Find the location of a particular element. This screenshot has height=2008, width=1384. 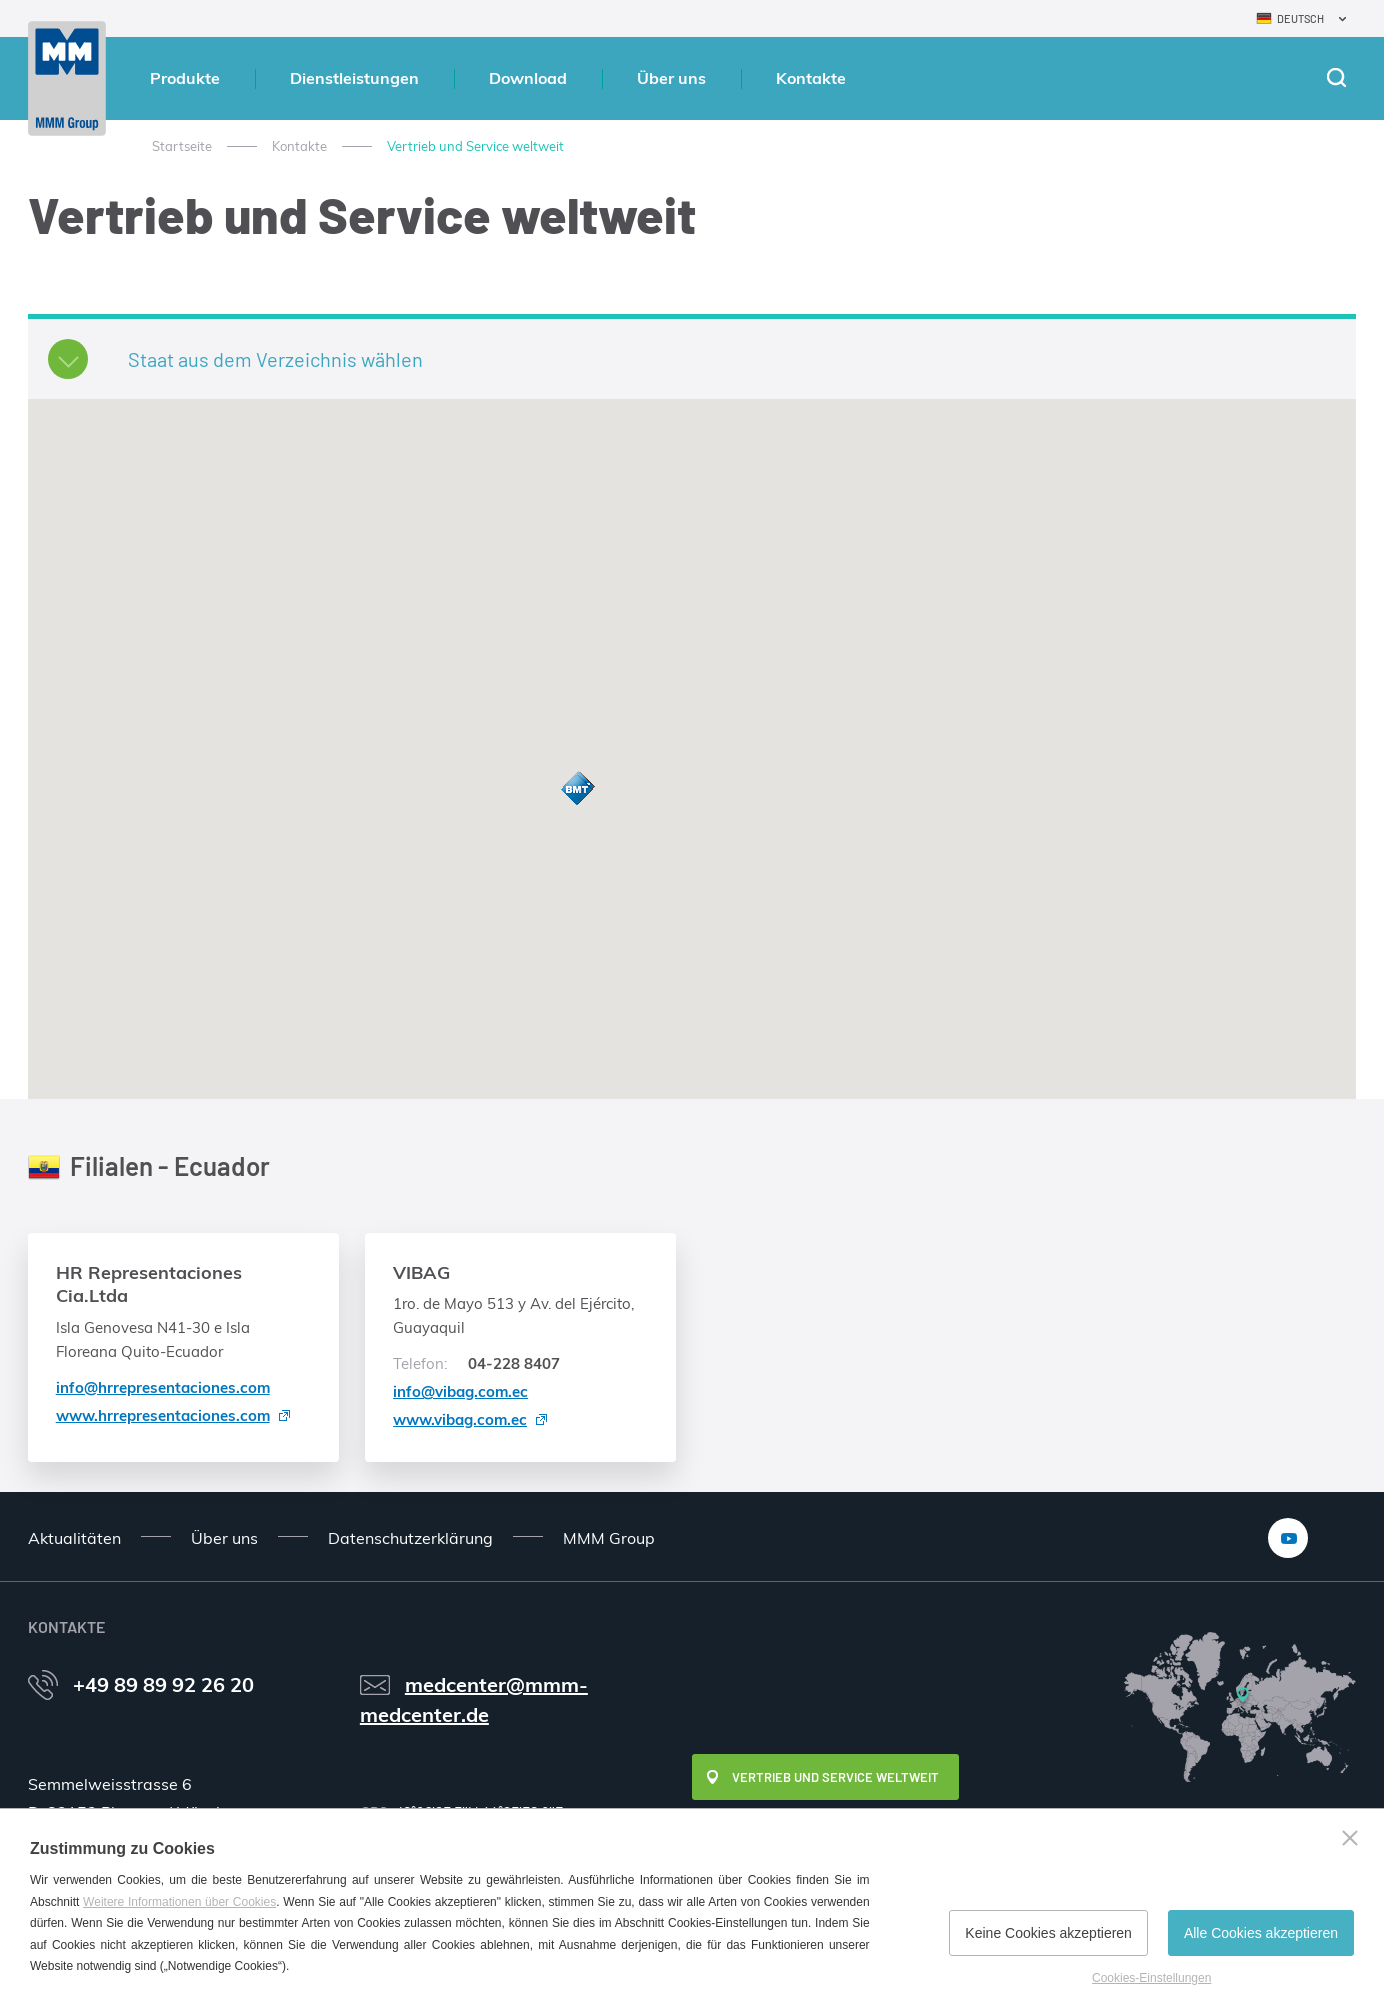

Dienstleistungen is located at coordinates (354, 78).